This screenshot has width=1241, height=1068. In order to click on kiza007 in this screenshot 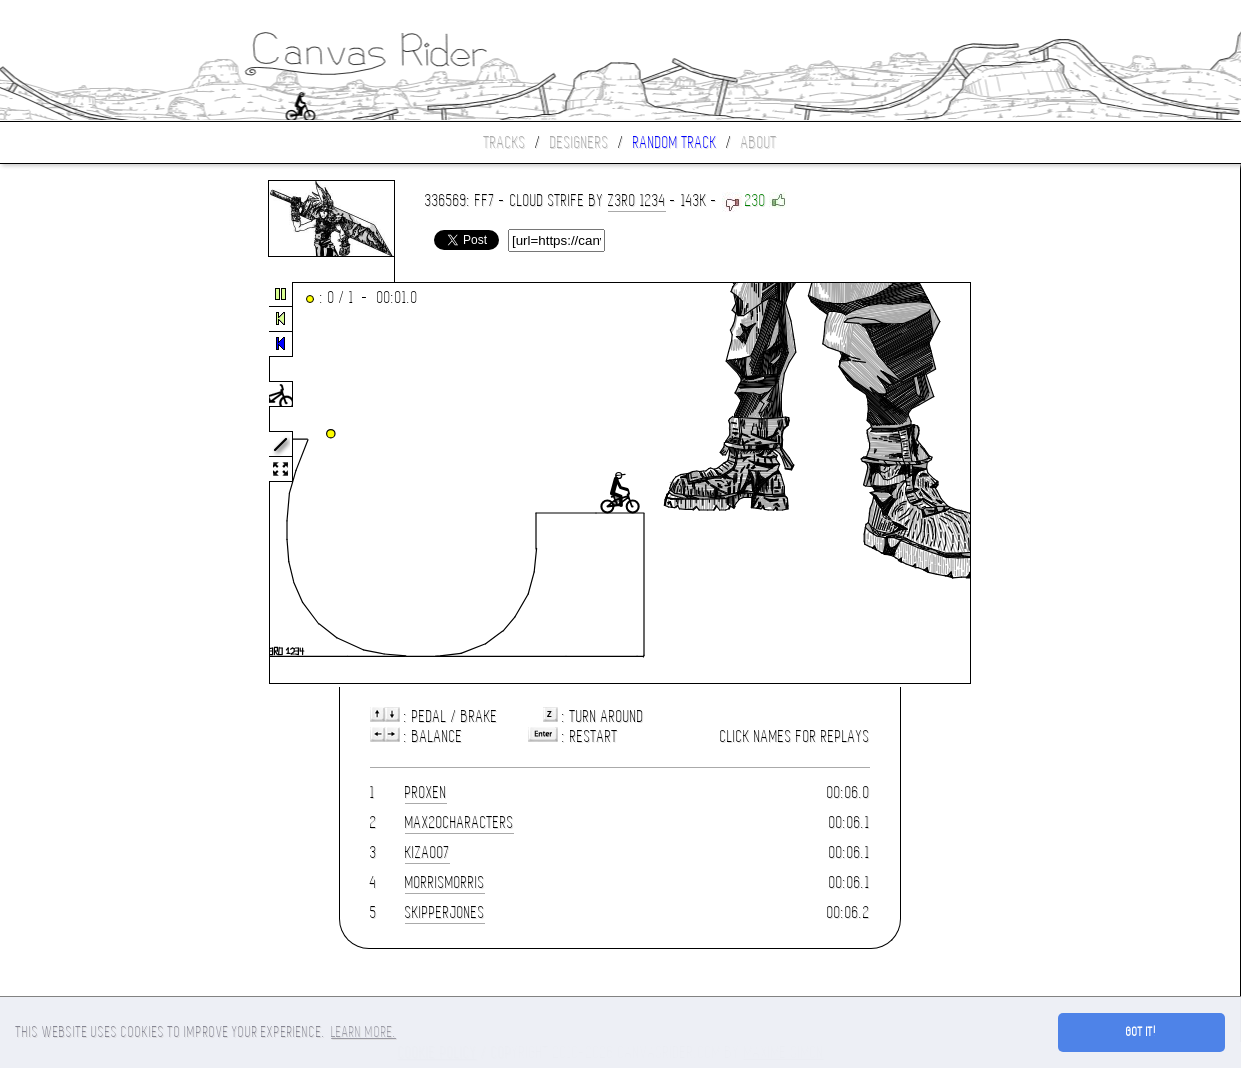, I will do `click(427, 852)`.